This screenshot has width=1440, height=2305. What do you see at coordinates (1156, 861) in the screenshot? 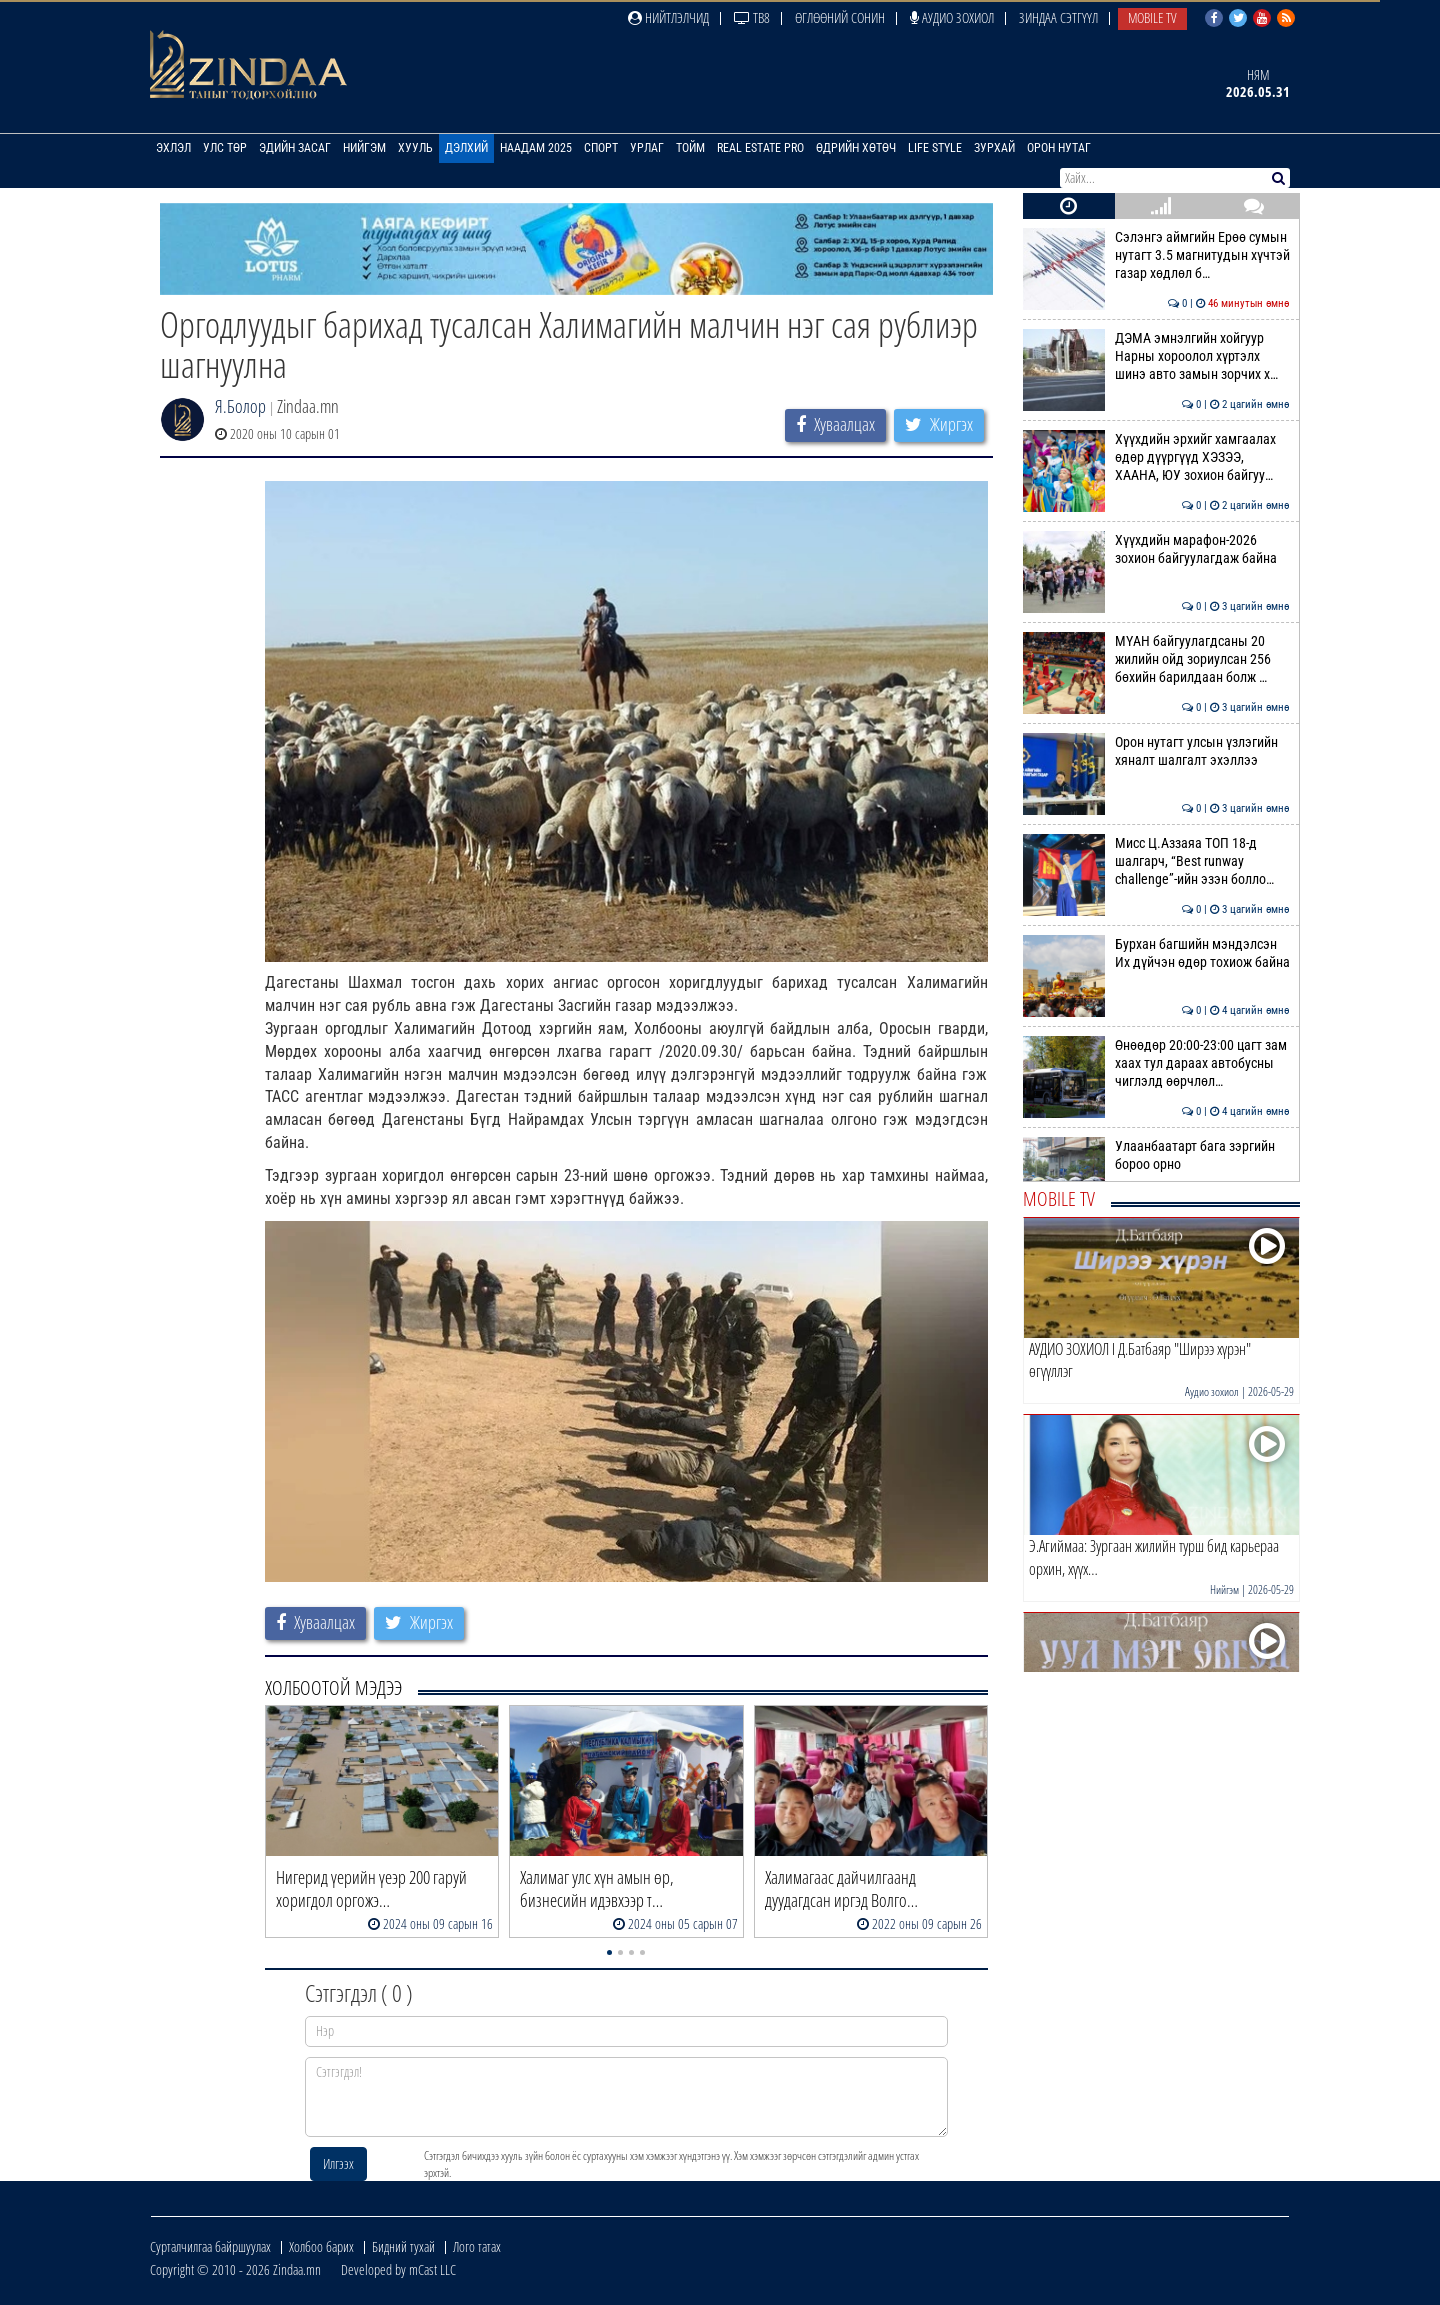
I see `Мисс Ц.Аззаяа ТОП 18-д шалгарч, “Best runway challenge”-ийн эзэн болло…` at bounding box center [1156, 861].